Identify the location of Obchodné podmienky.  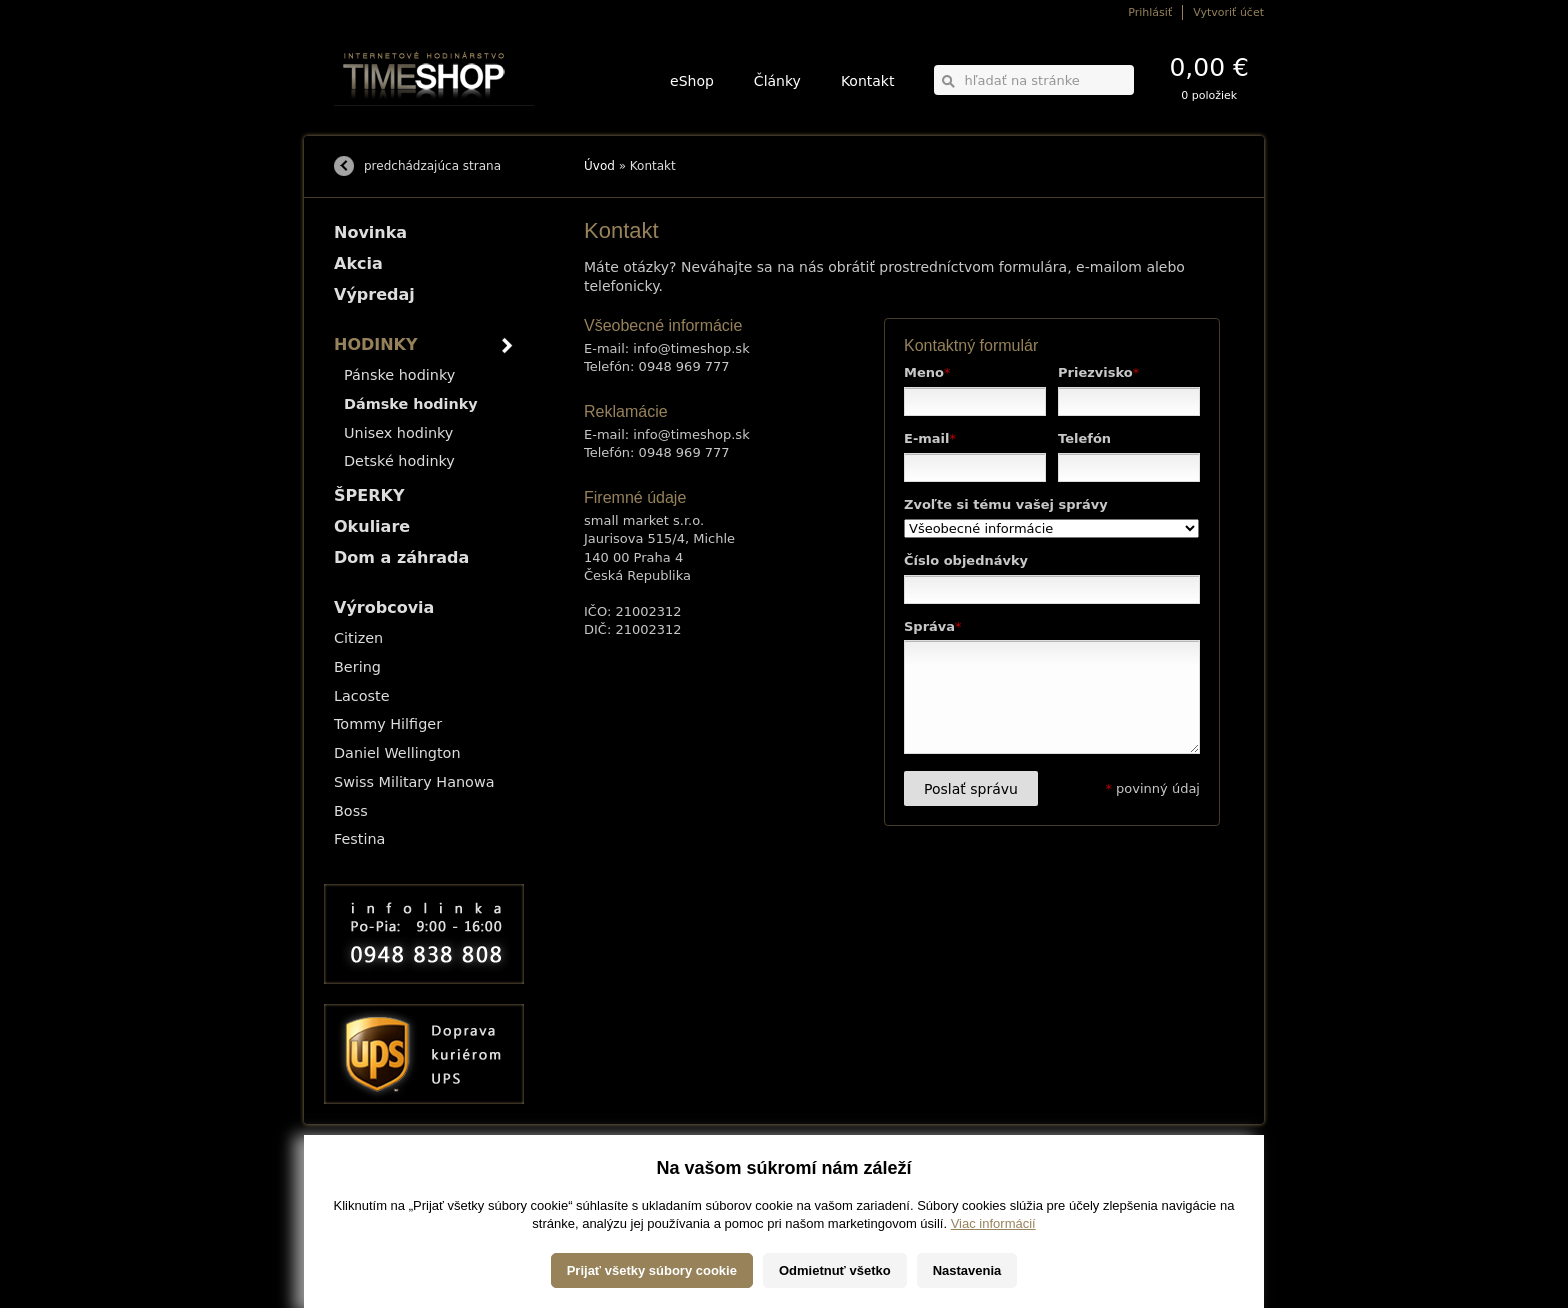
(383, 1205).